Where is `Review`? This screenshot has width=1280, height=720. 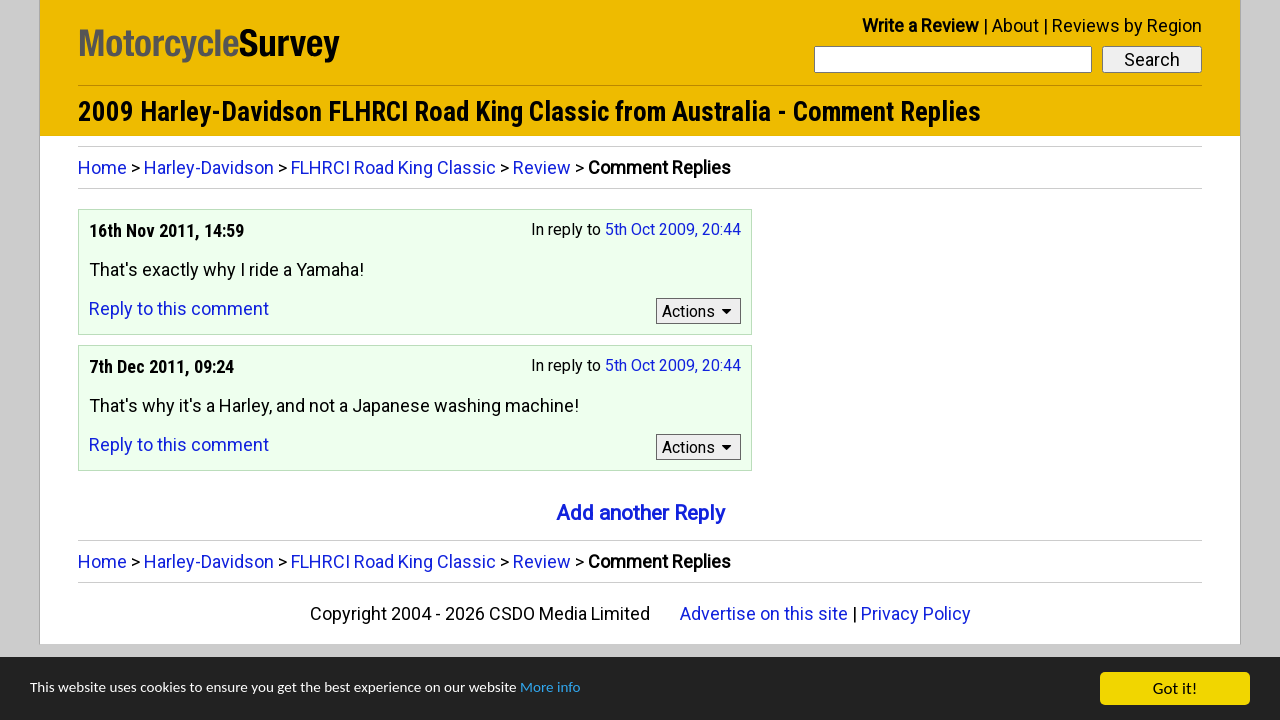 Review is located at coordinates (542, 167).